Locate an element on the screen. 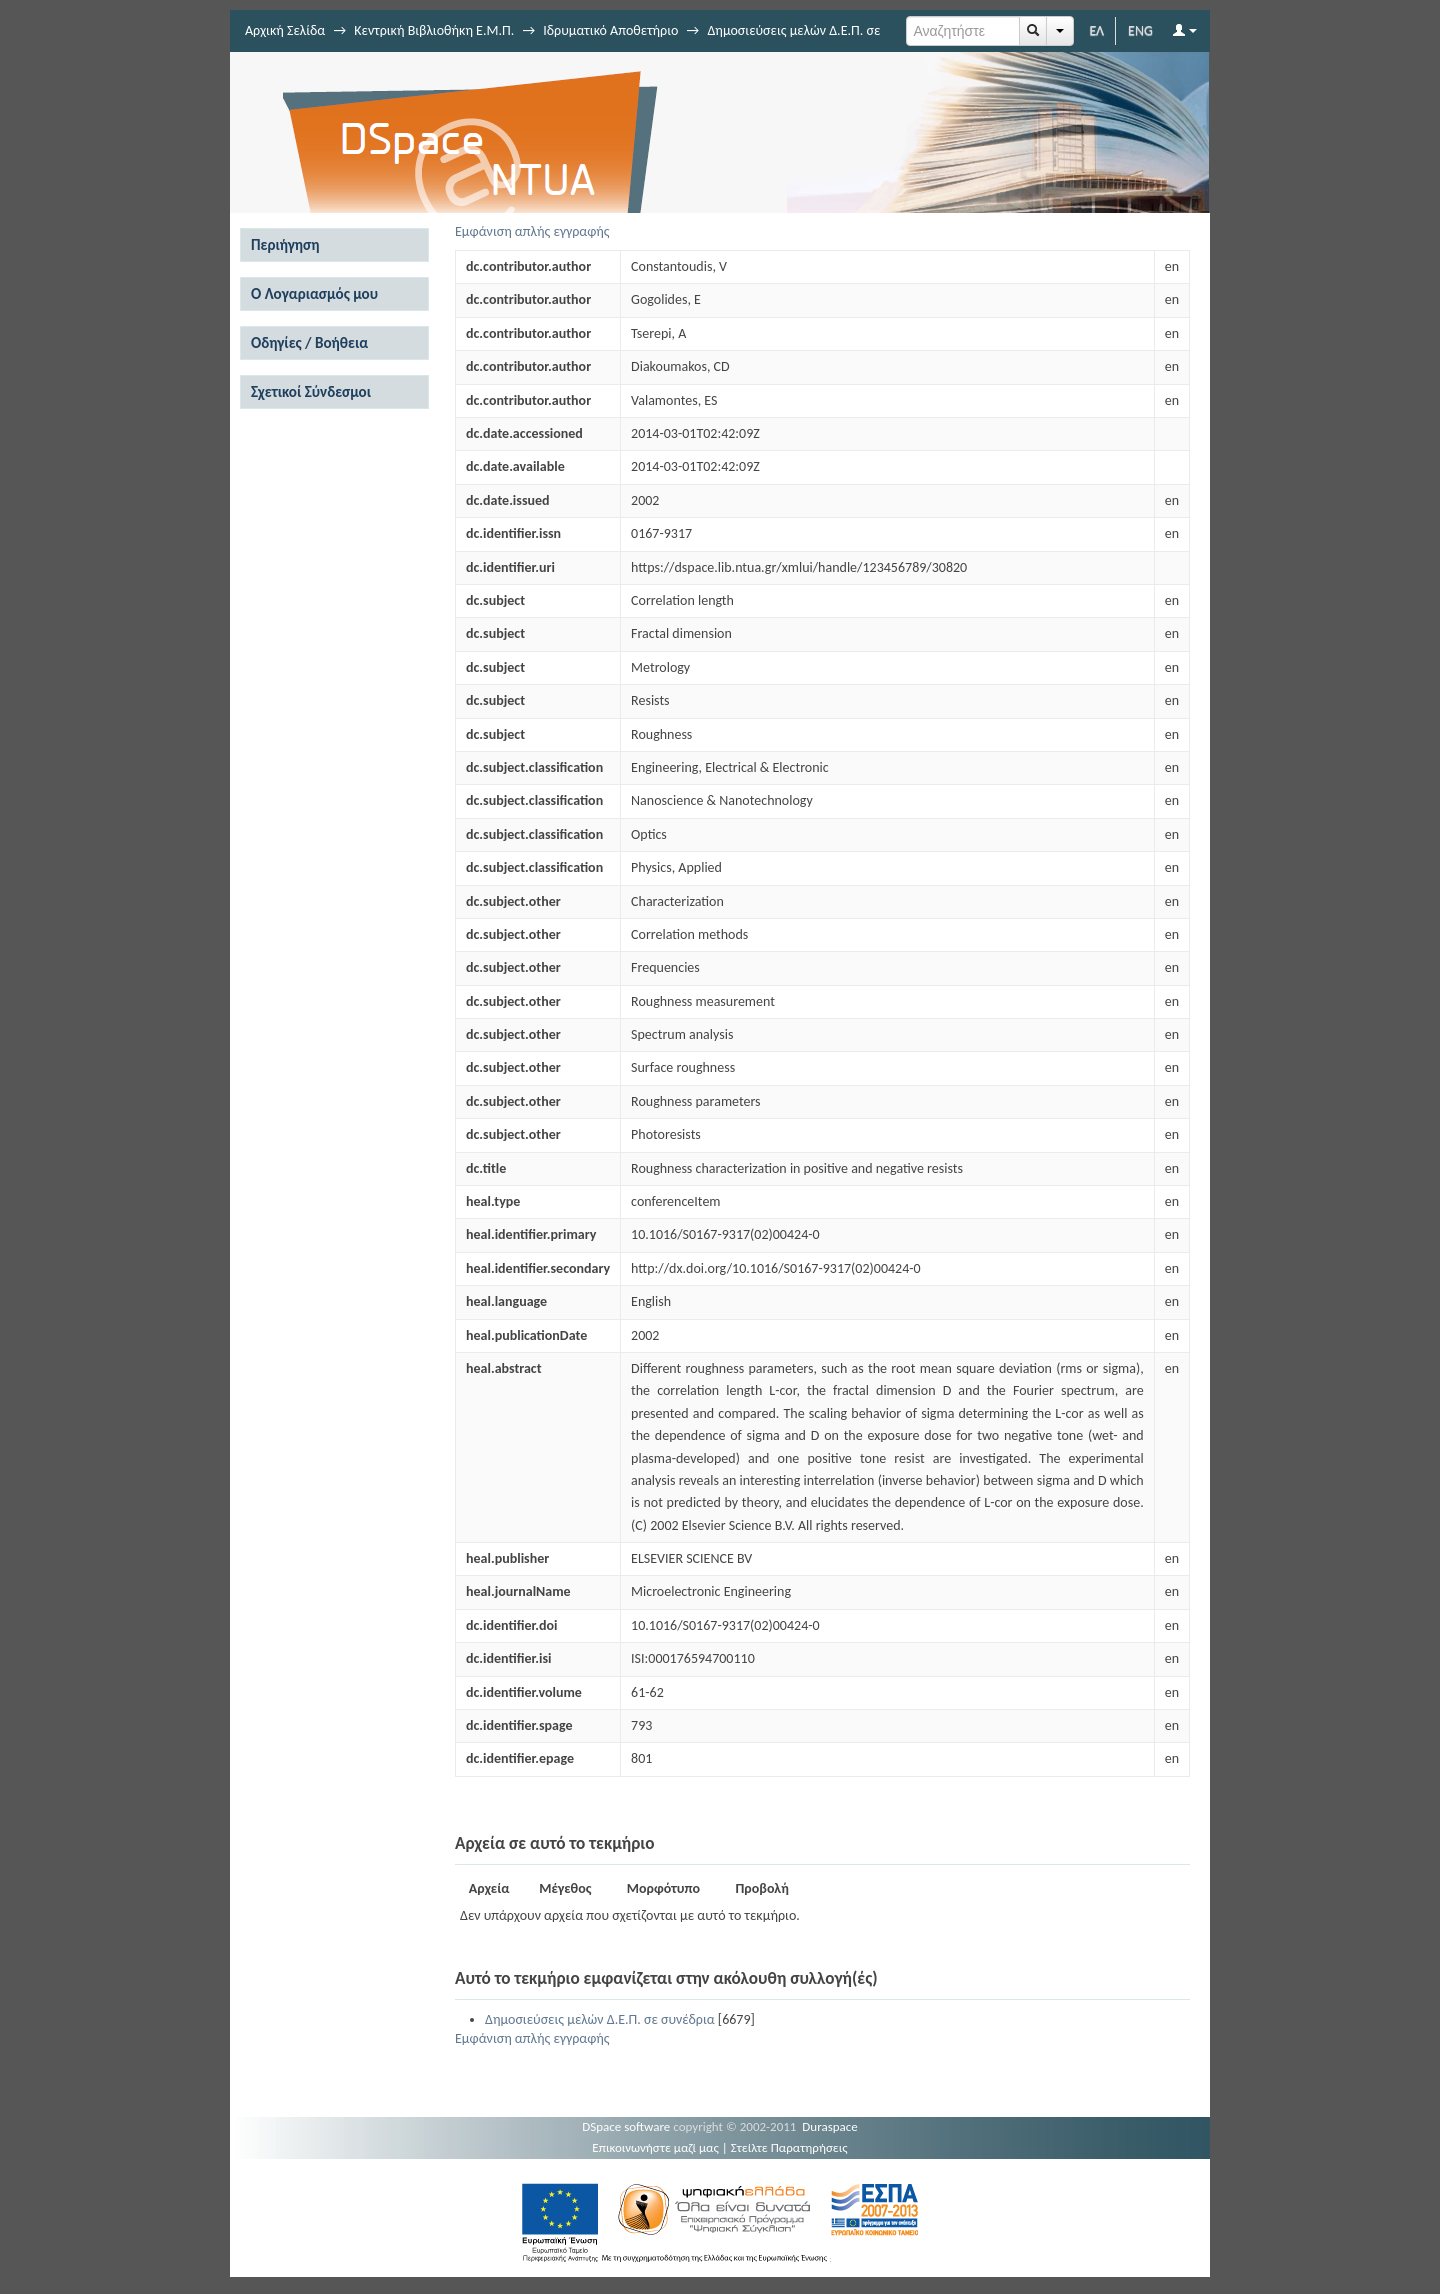 The image size is (1440, 2294). Duraspace is located at coordinates (830, 2126).